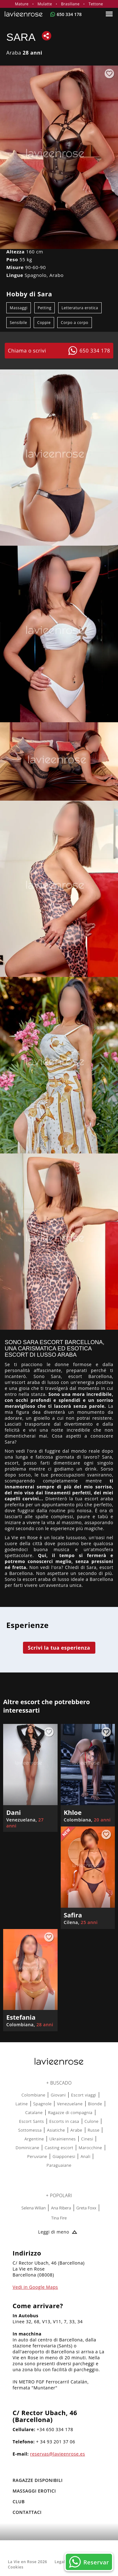  I want to click on Dominicane, so click(27, 2147).